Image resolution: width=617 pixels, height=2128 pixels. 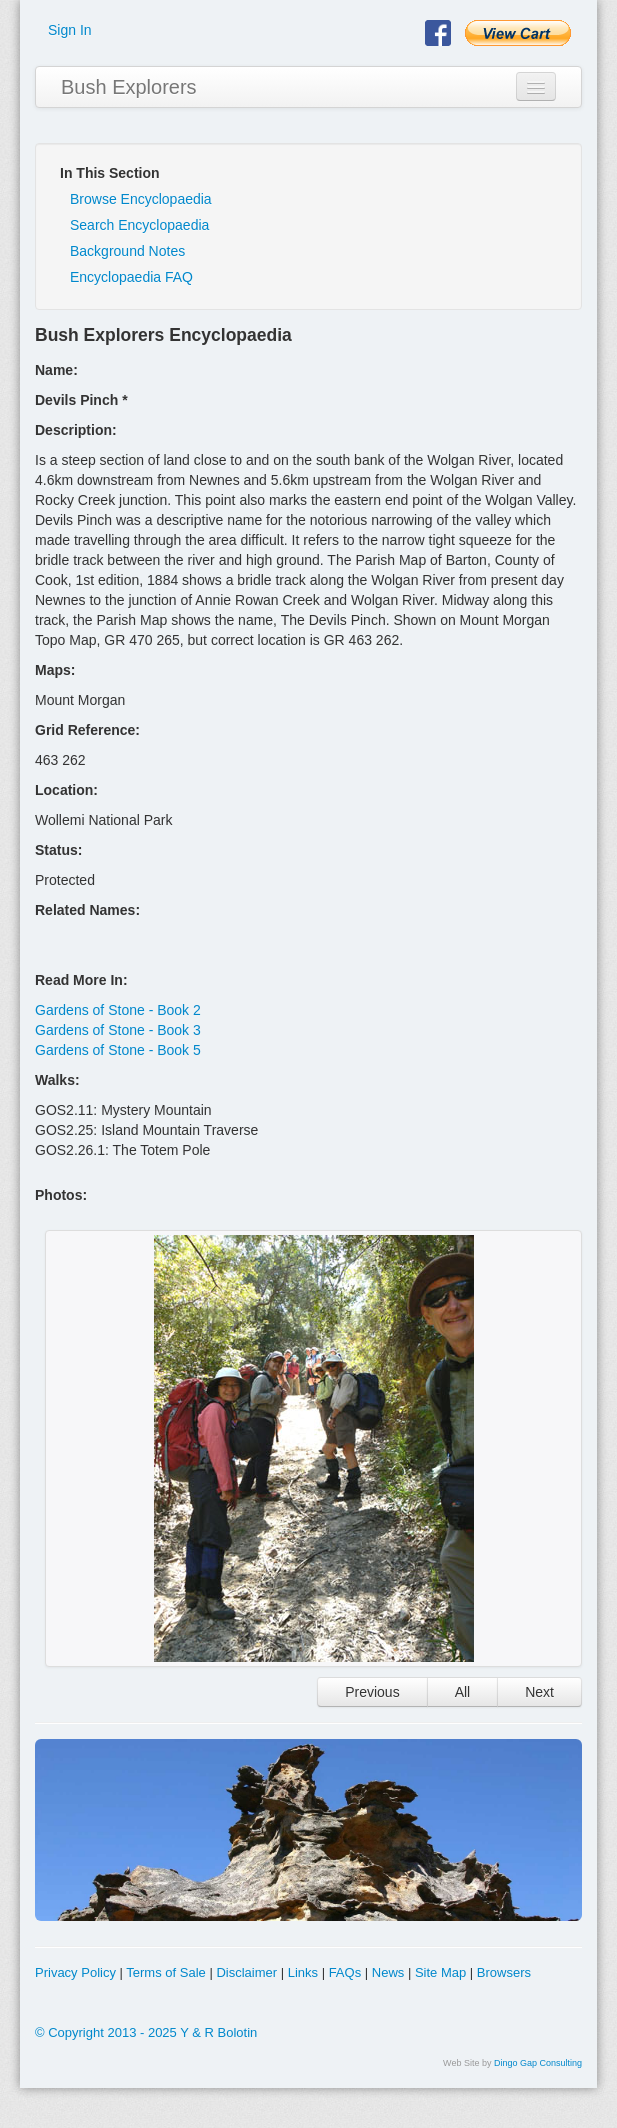 What do you see at coordinates (463, 1692) in the screenshot?
I see `All` at bounding box center [463, 1692].